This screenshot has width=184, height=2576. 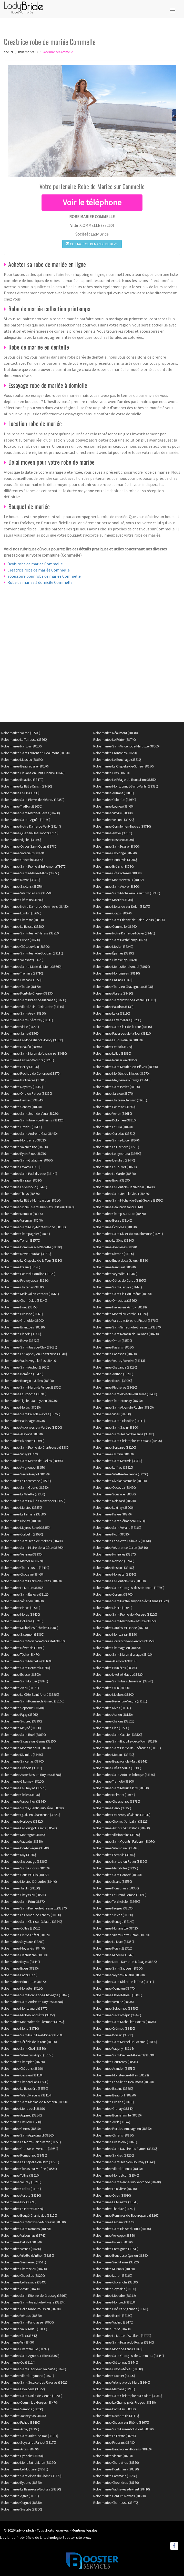 I want to click on Robe mariee Saint-Maurice-en-Trièves (38930), so click(x=125, y=1066).